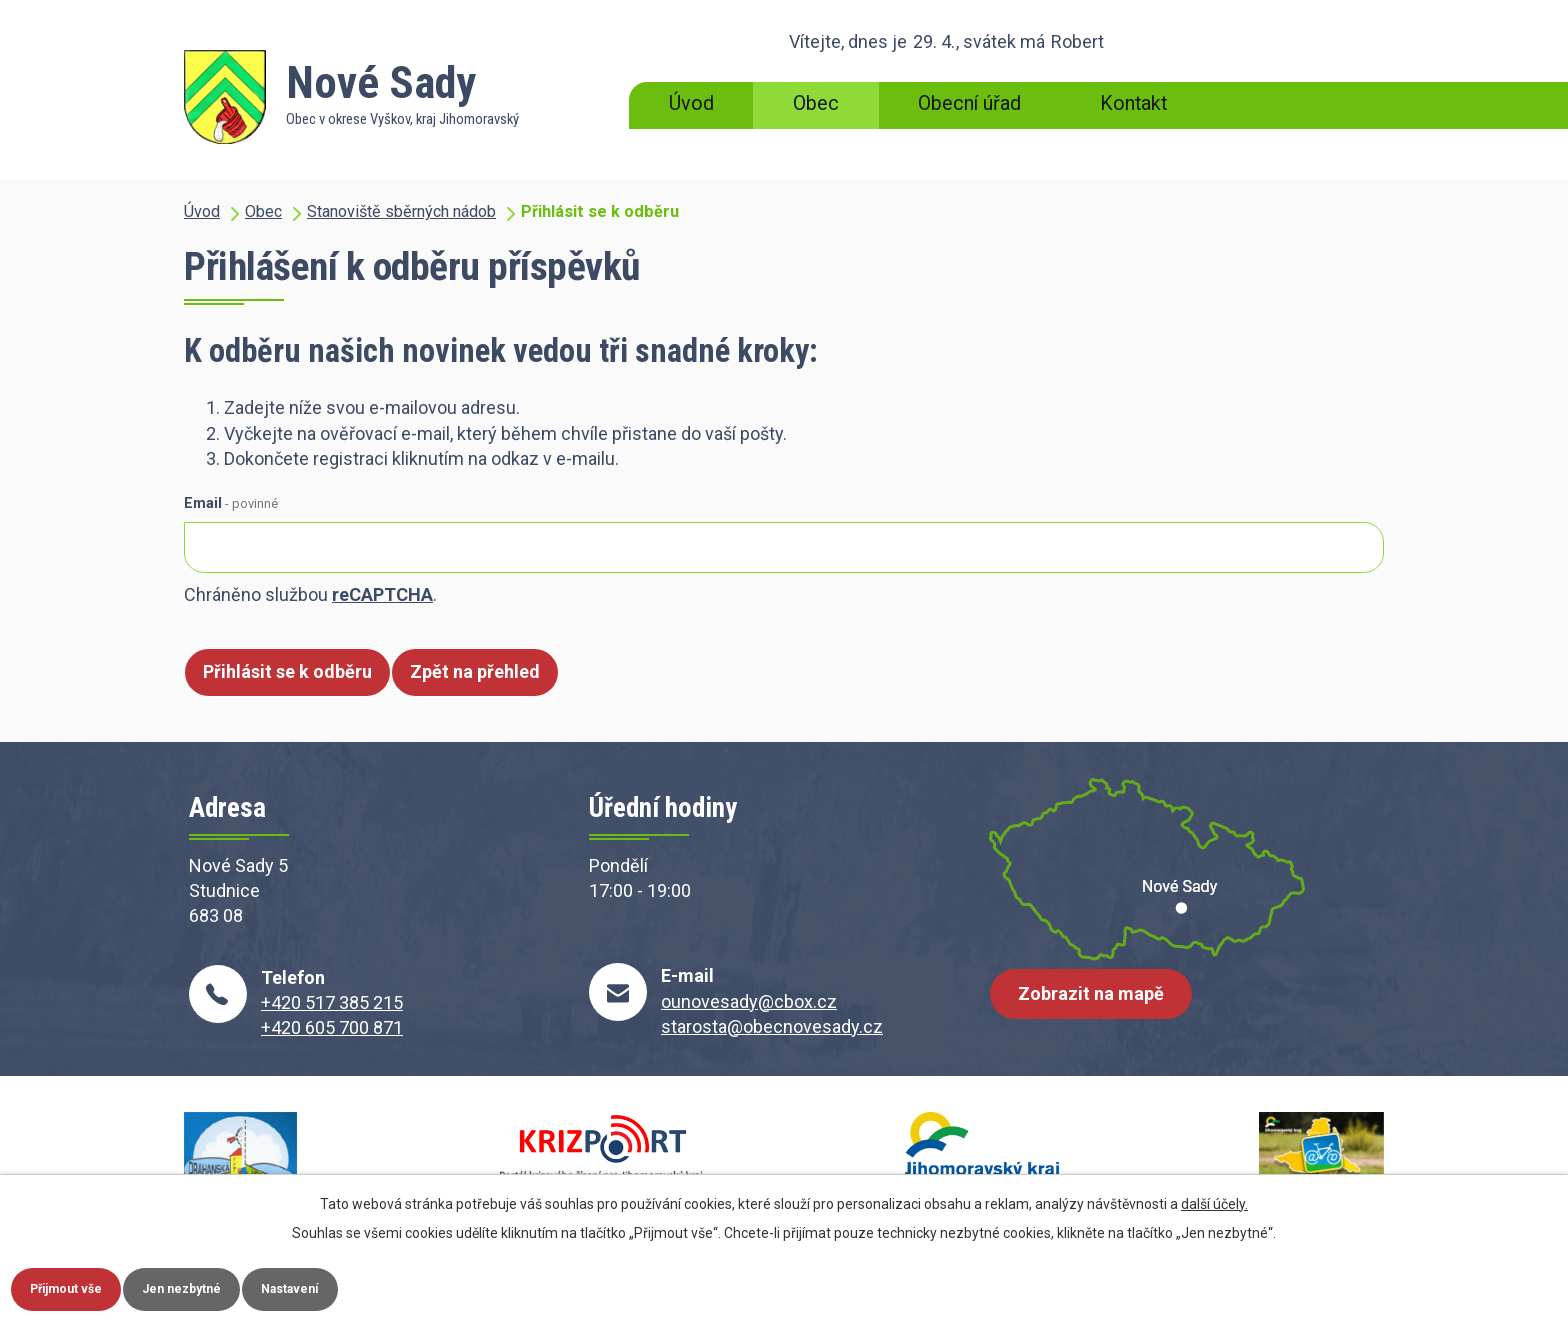 Image resolution: width=1568 pixels, height=1335 pixels. I want to click on ounovesady@cbox.cz, so click(749, 1001).